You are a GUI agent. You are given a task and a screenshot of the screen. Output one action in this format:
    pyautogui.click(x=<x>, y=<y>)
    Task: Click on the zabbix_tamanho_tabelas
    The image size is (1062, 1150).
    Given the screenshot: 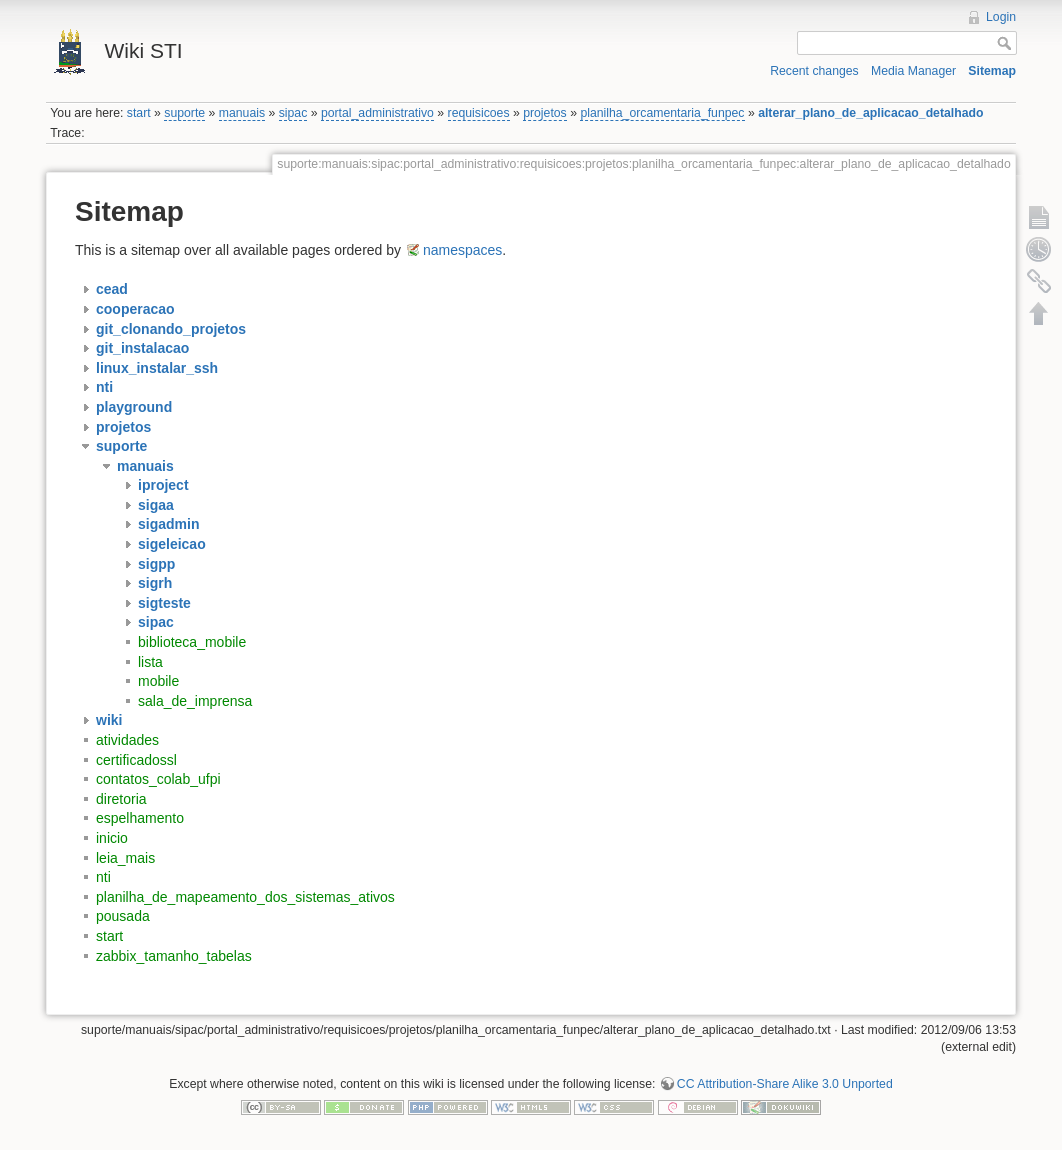 What is the action you would take?
    pyautogui.click(x=174, y=956)
    